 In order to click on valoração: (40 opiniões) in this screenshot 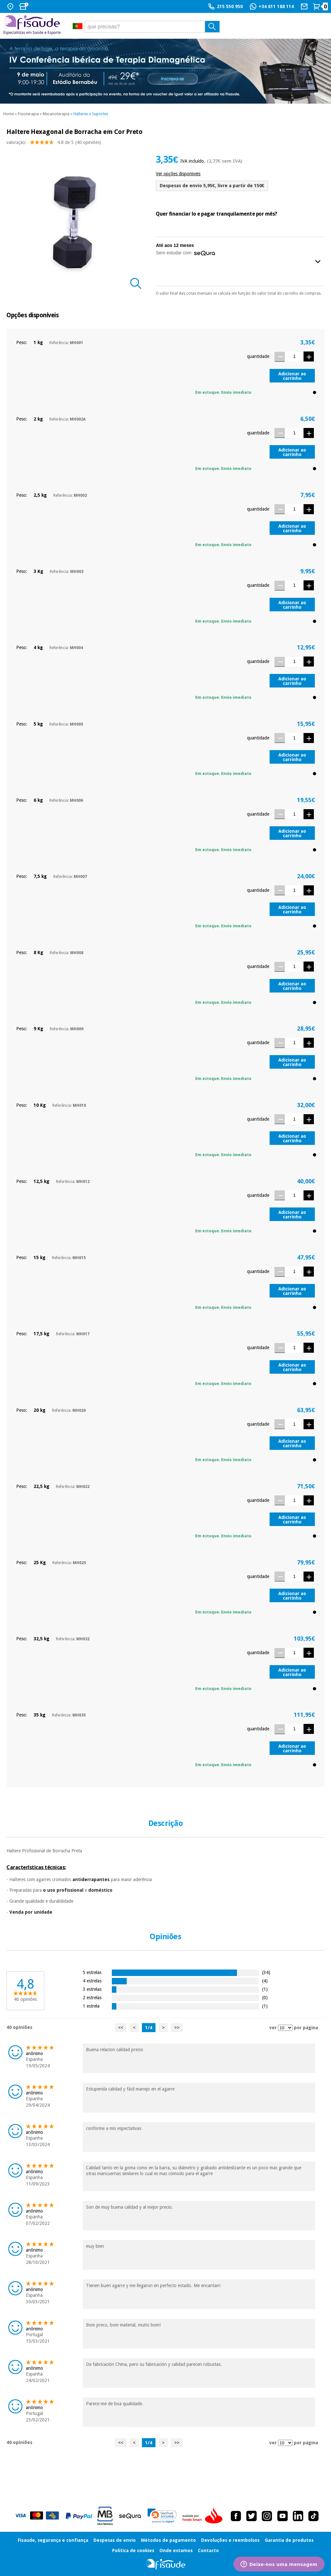, I will do `click(53, 144)`.